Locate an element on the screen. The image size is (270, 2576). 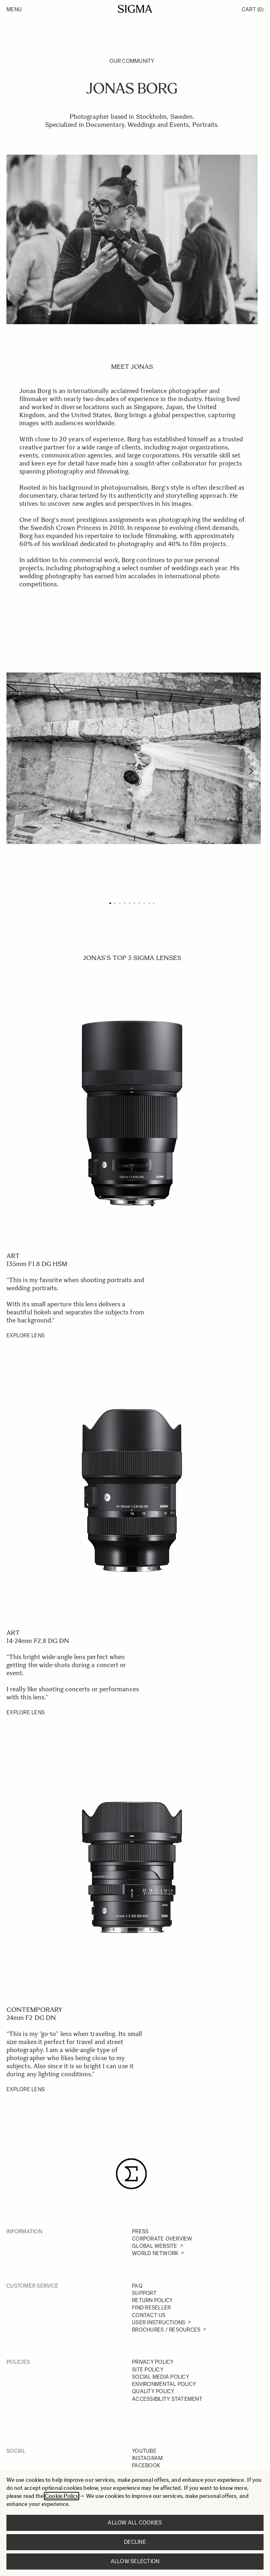
WORLD NETWORK is located at coordinates (155, 2253).